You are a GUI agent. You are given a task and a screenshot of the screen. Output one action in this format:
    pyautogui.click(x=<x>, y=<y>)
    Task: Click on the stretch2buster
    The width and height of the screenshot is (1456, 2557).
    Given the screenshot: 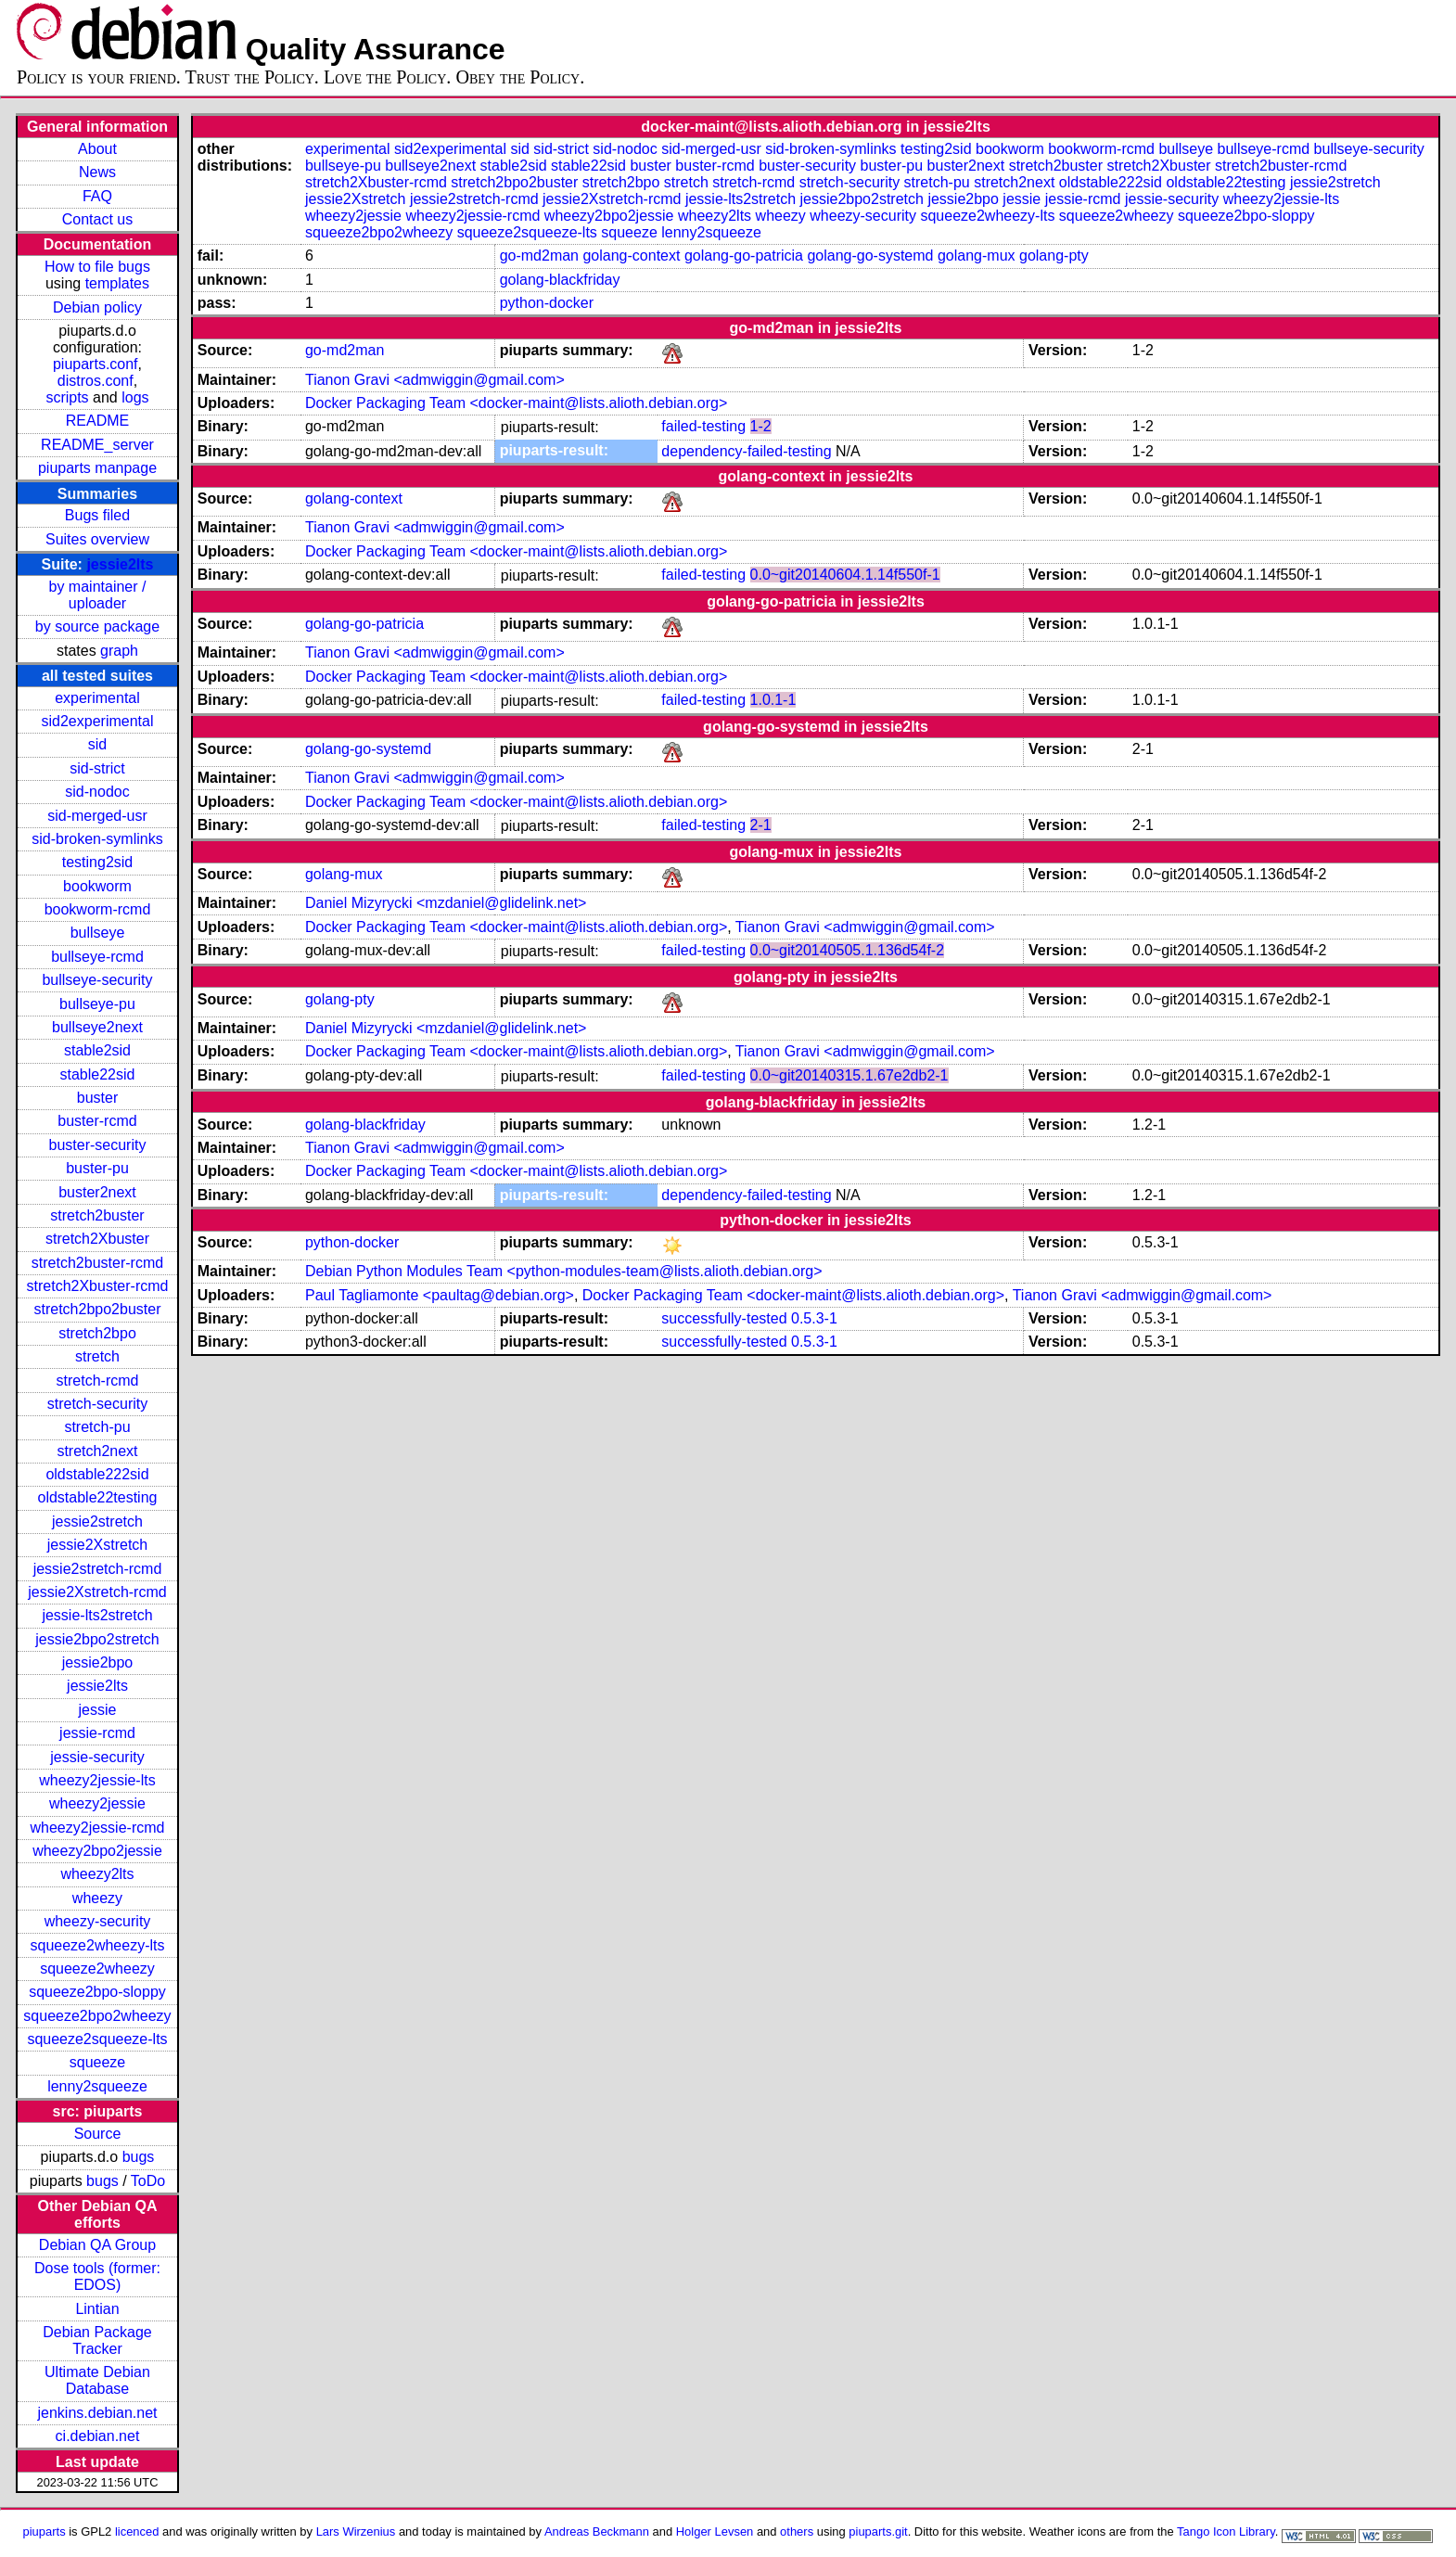 What is the action you would take?
    pyautogui.click(x=97, y=1215)
    